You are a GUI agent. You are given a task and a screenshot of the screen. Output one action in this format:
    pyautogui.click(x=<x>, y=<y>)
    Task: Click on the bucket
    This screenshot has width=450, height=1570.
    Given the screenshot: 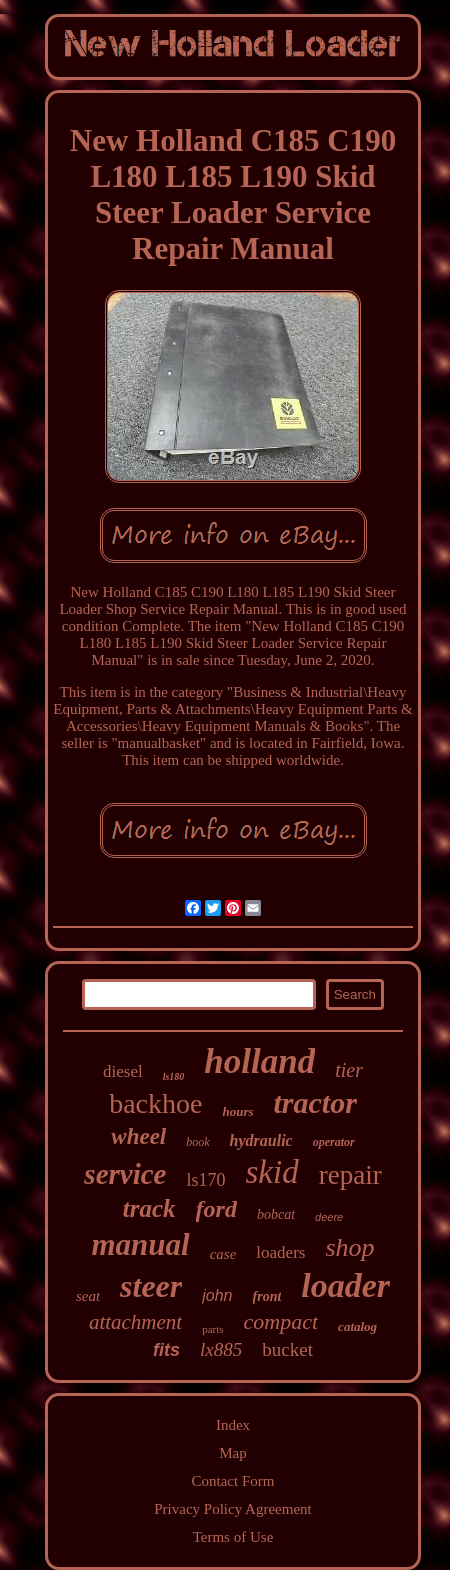 What is the action you would take?
    pyautogui.click(x=287, y=1349)
    